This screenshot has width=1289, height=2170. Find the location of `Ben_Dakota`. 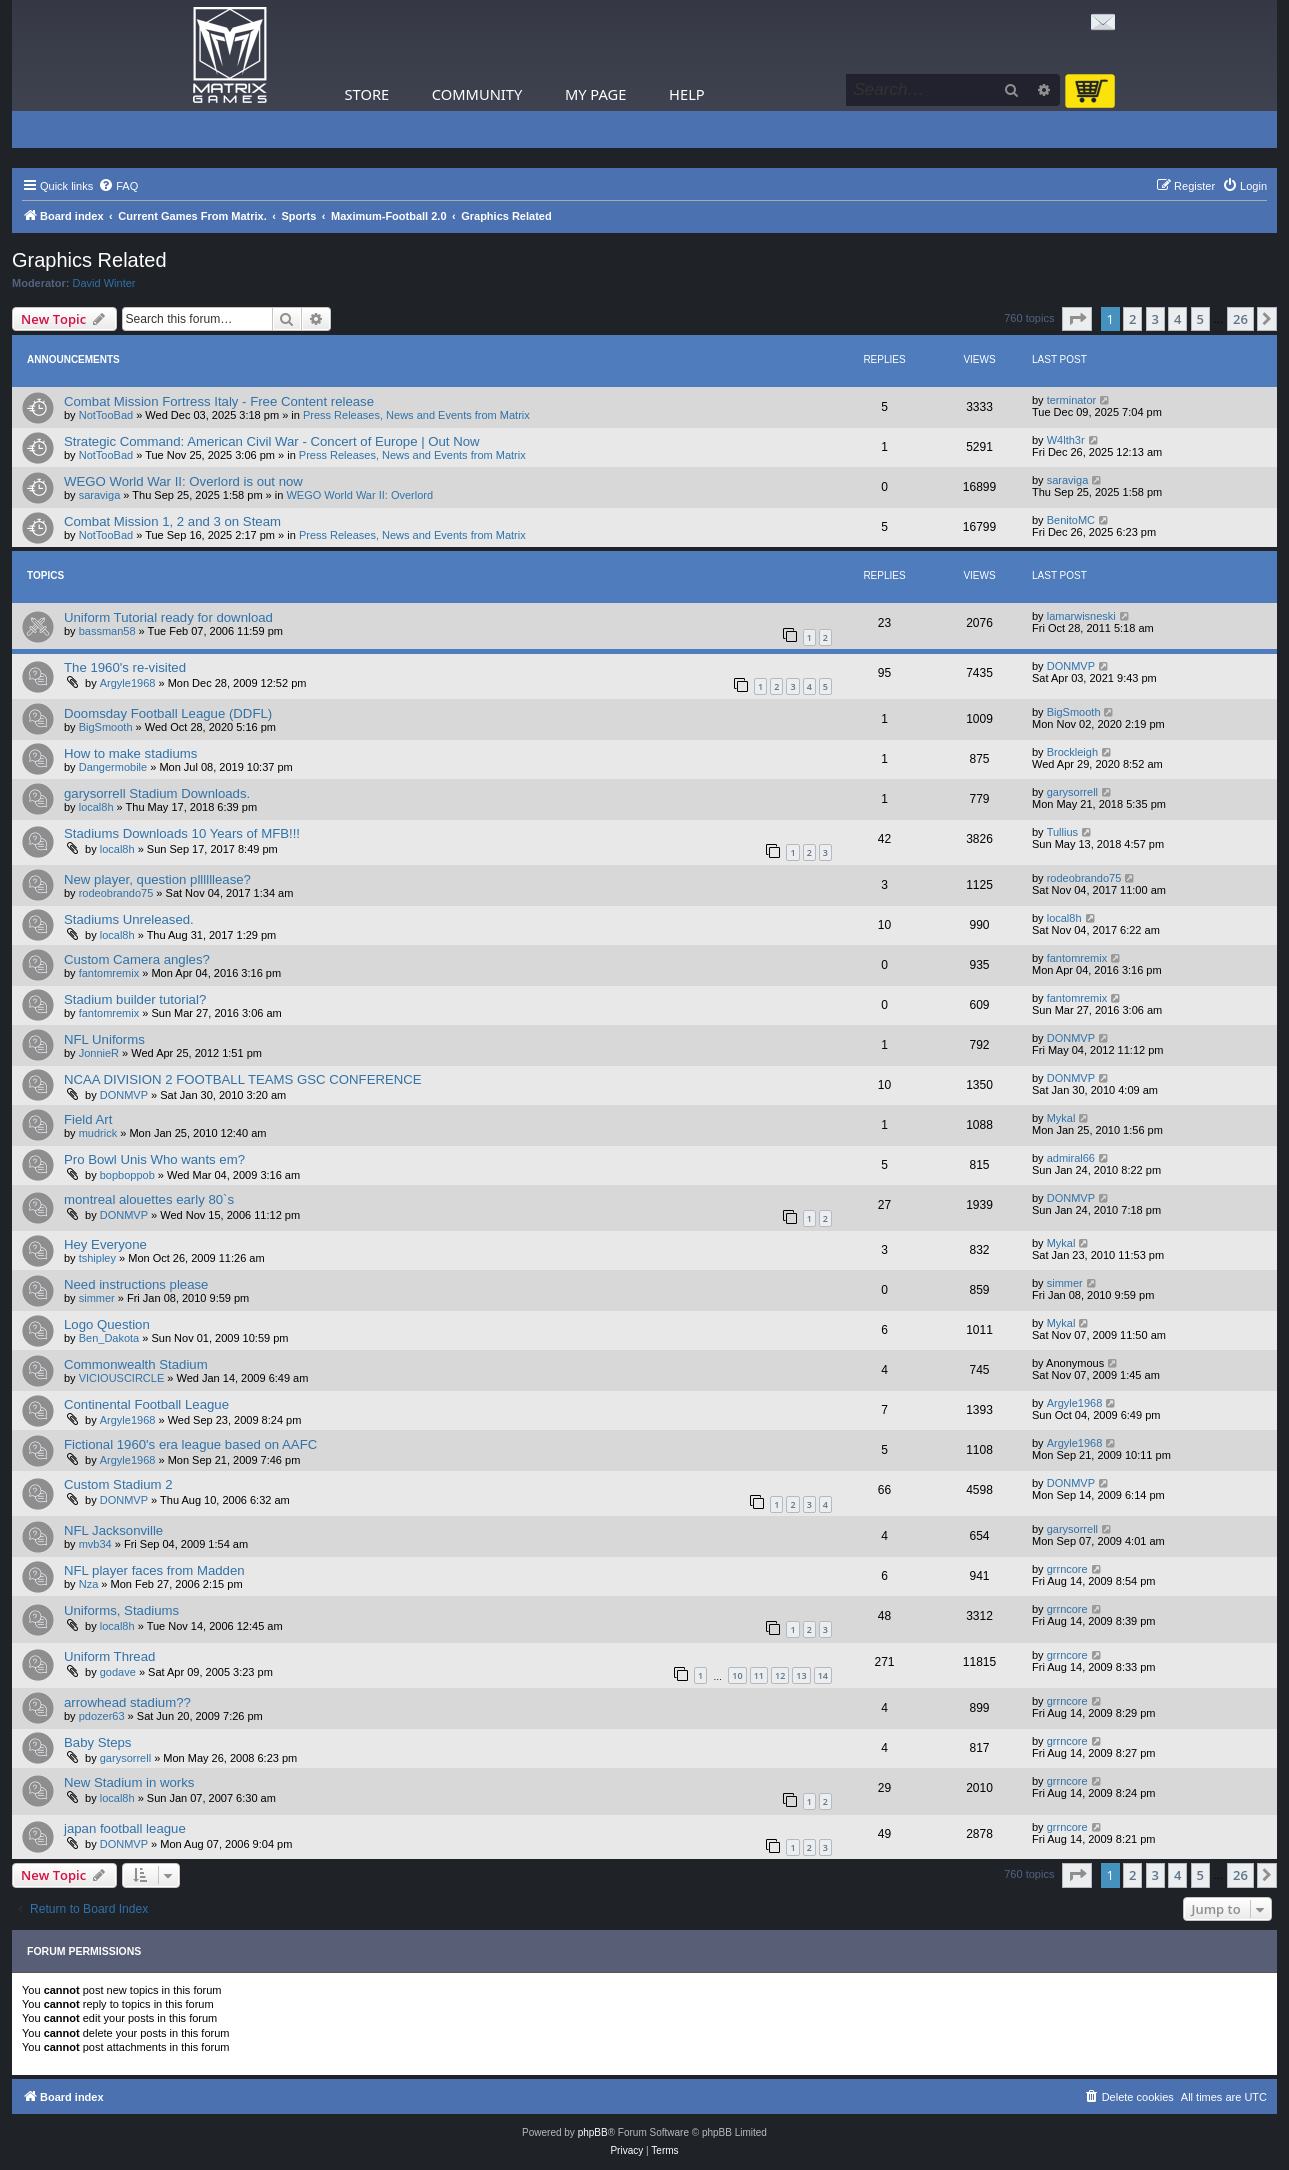

Ben_Dakota is located at coordinates (109, 1338).